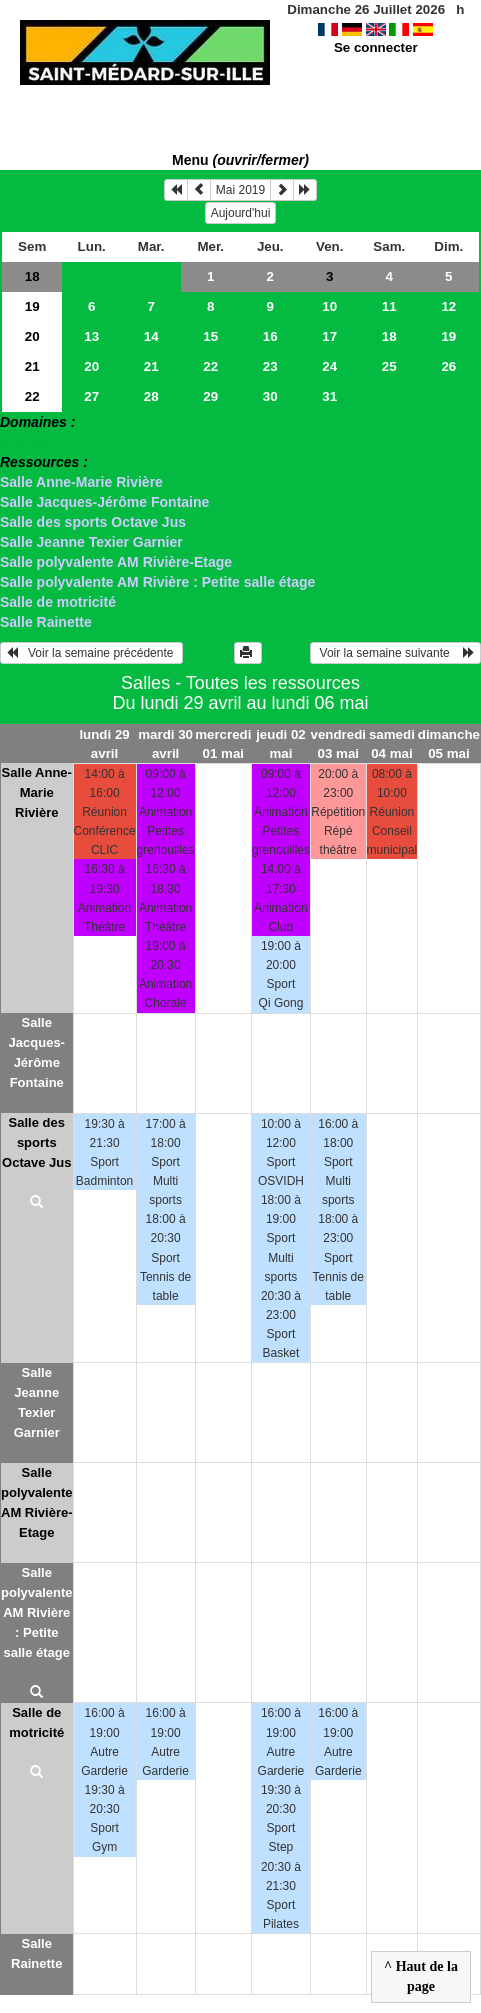 Image resolution: width=481 pixels, height=2013 pixels. Describe the element at coordinates (329, 366) in the screenshot. I see `24` at that location.